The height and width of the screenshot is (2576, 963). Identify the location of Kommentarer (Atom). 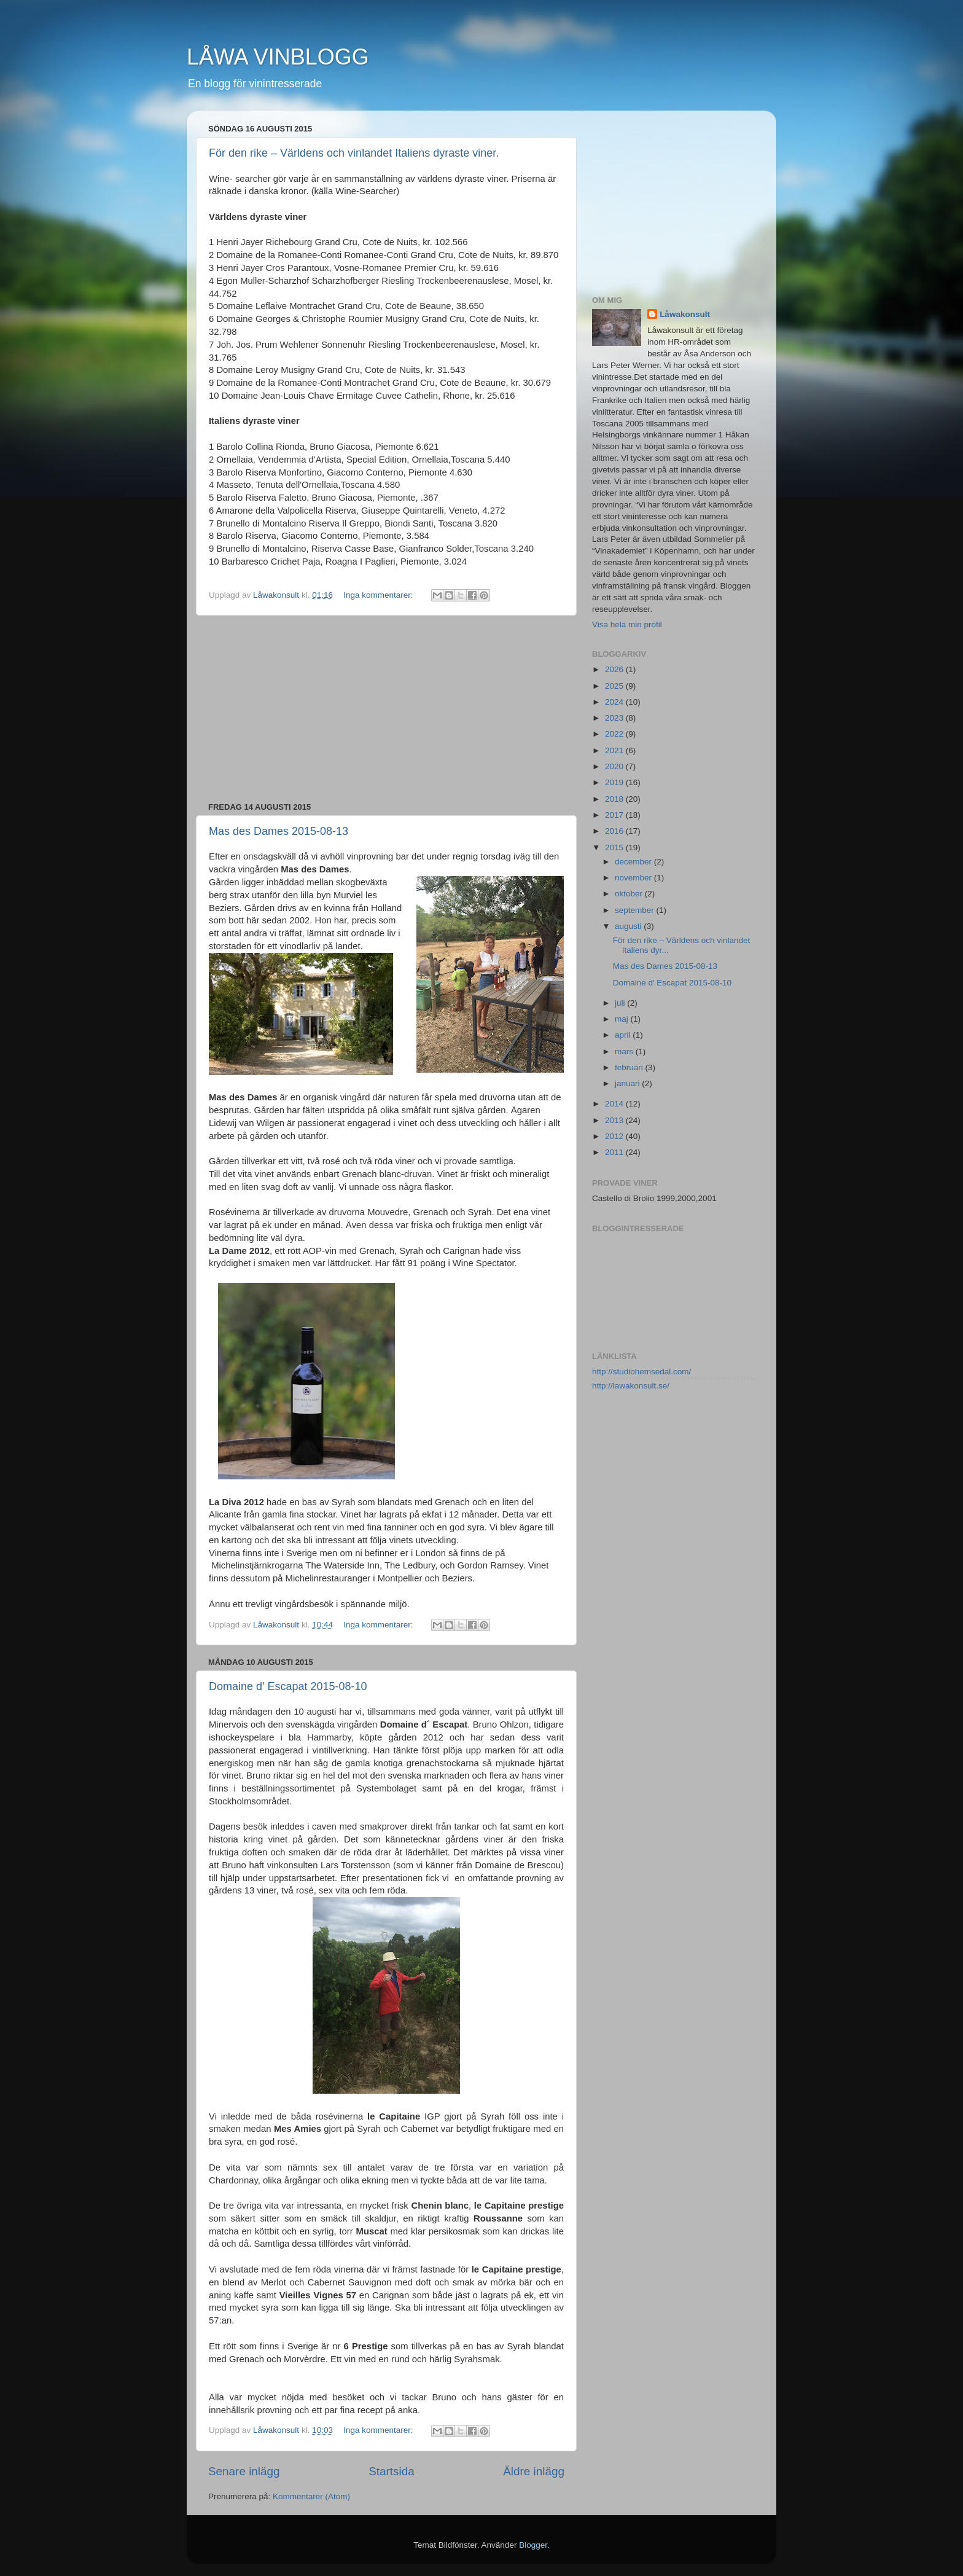
(311, 2496).